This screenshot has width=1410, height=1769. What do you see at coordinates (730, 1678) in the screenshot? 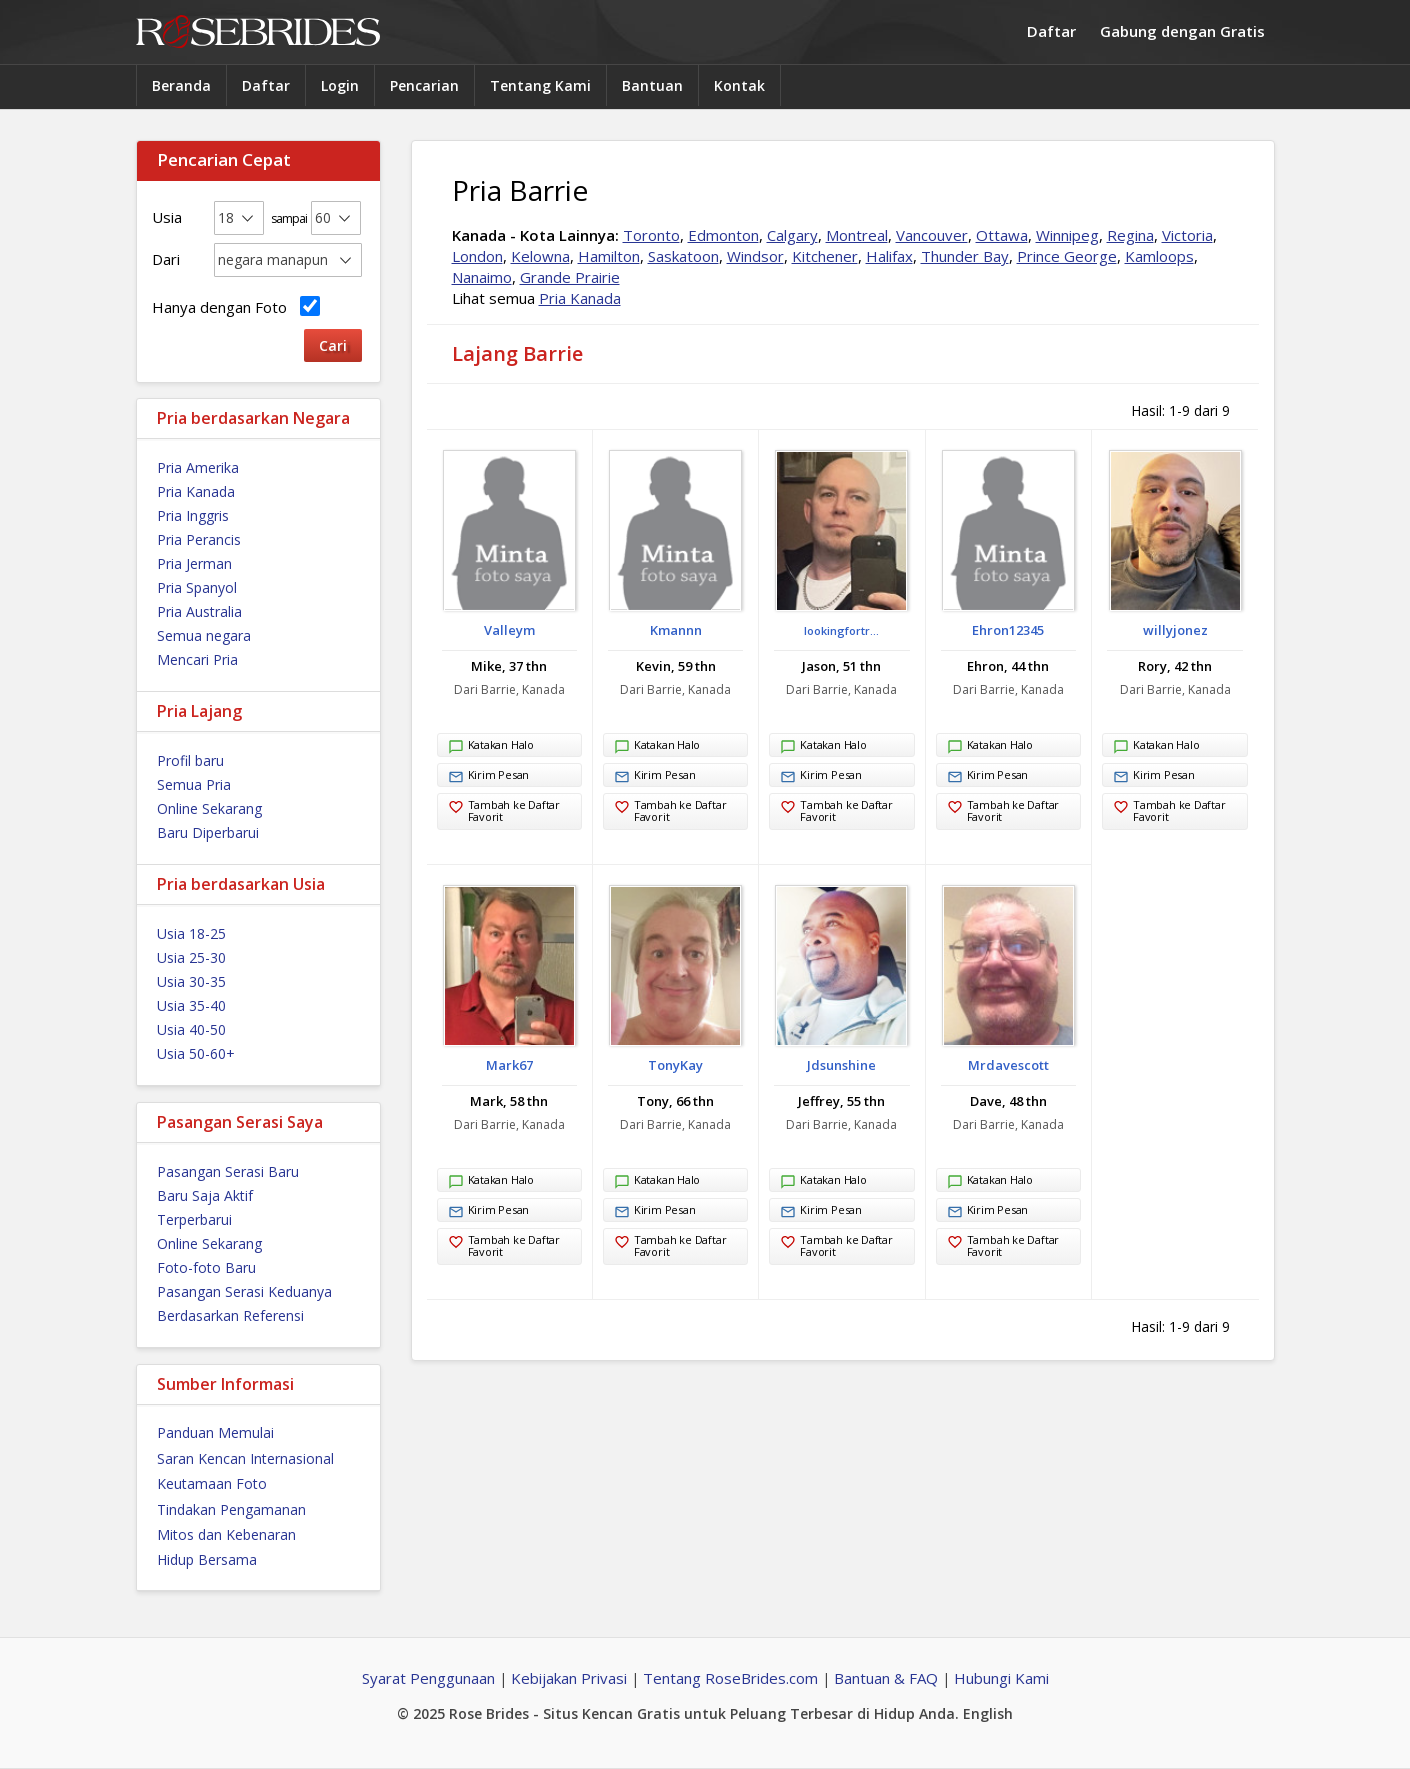
I see `Tentang RoseBrides.com` at bounding box center [730, 1678].